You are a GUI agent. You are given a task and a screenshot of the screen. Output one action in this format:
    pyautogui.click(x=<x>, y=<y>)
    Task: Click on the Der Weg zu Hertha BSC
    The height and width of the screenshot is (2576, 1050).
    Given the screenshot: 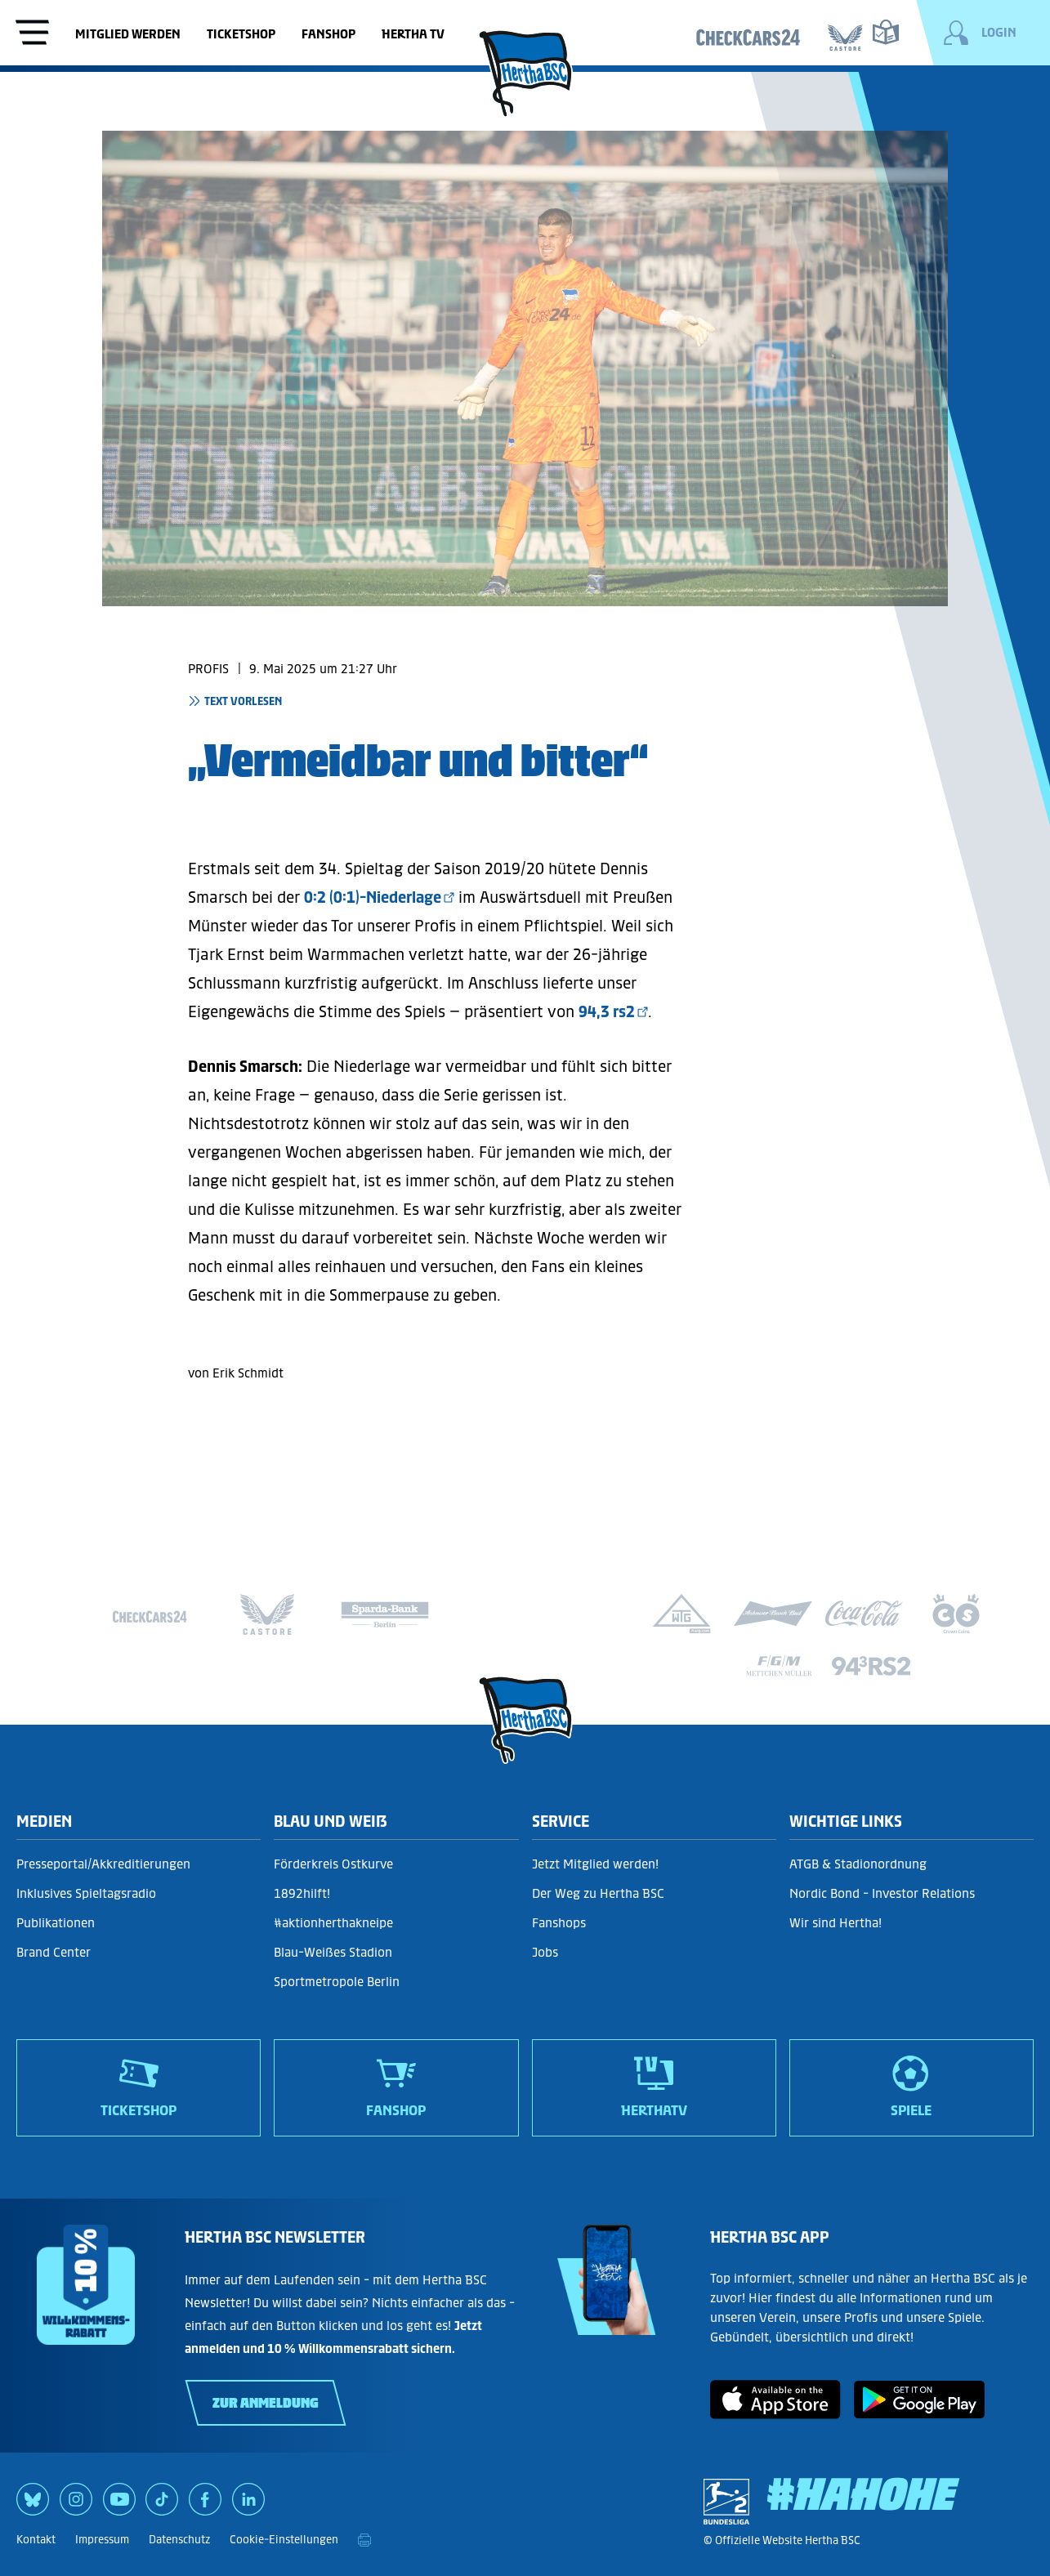 What is the action you would take?
    pyautogui.click(x=598, y=1893)
    